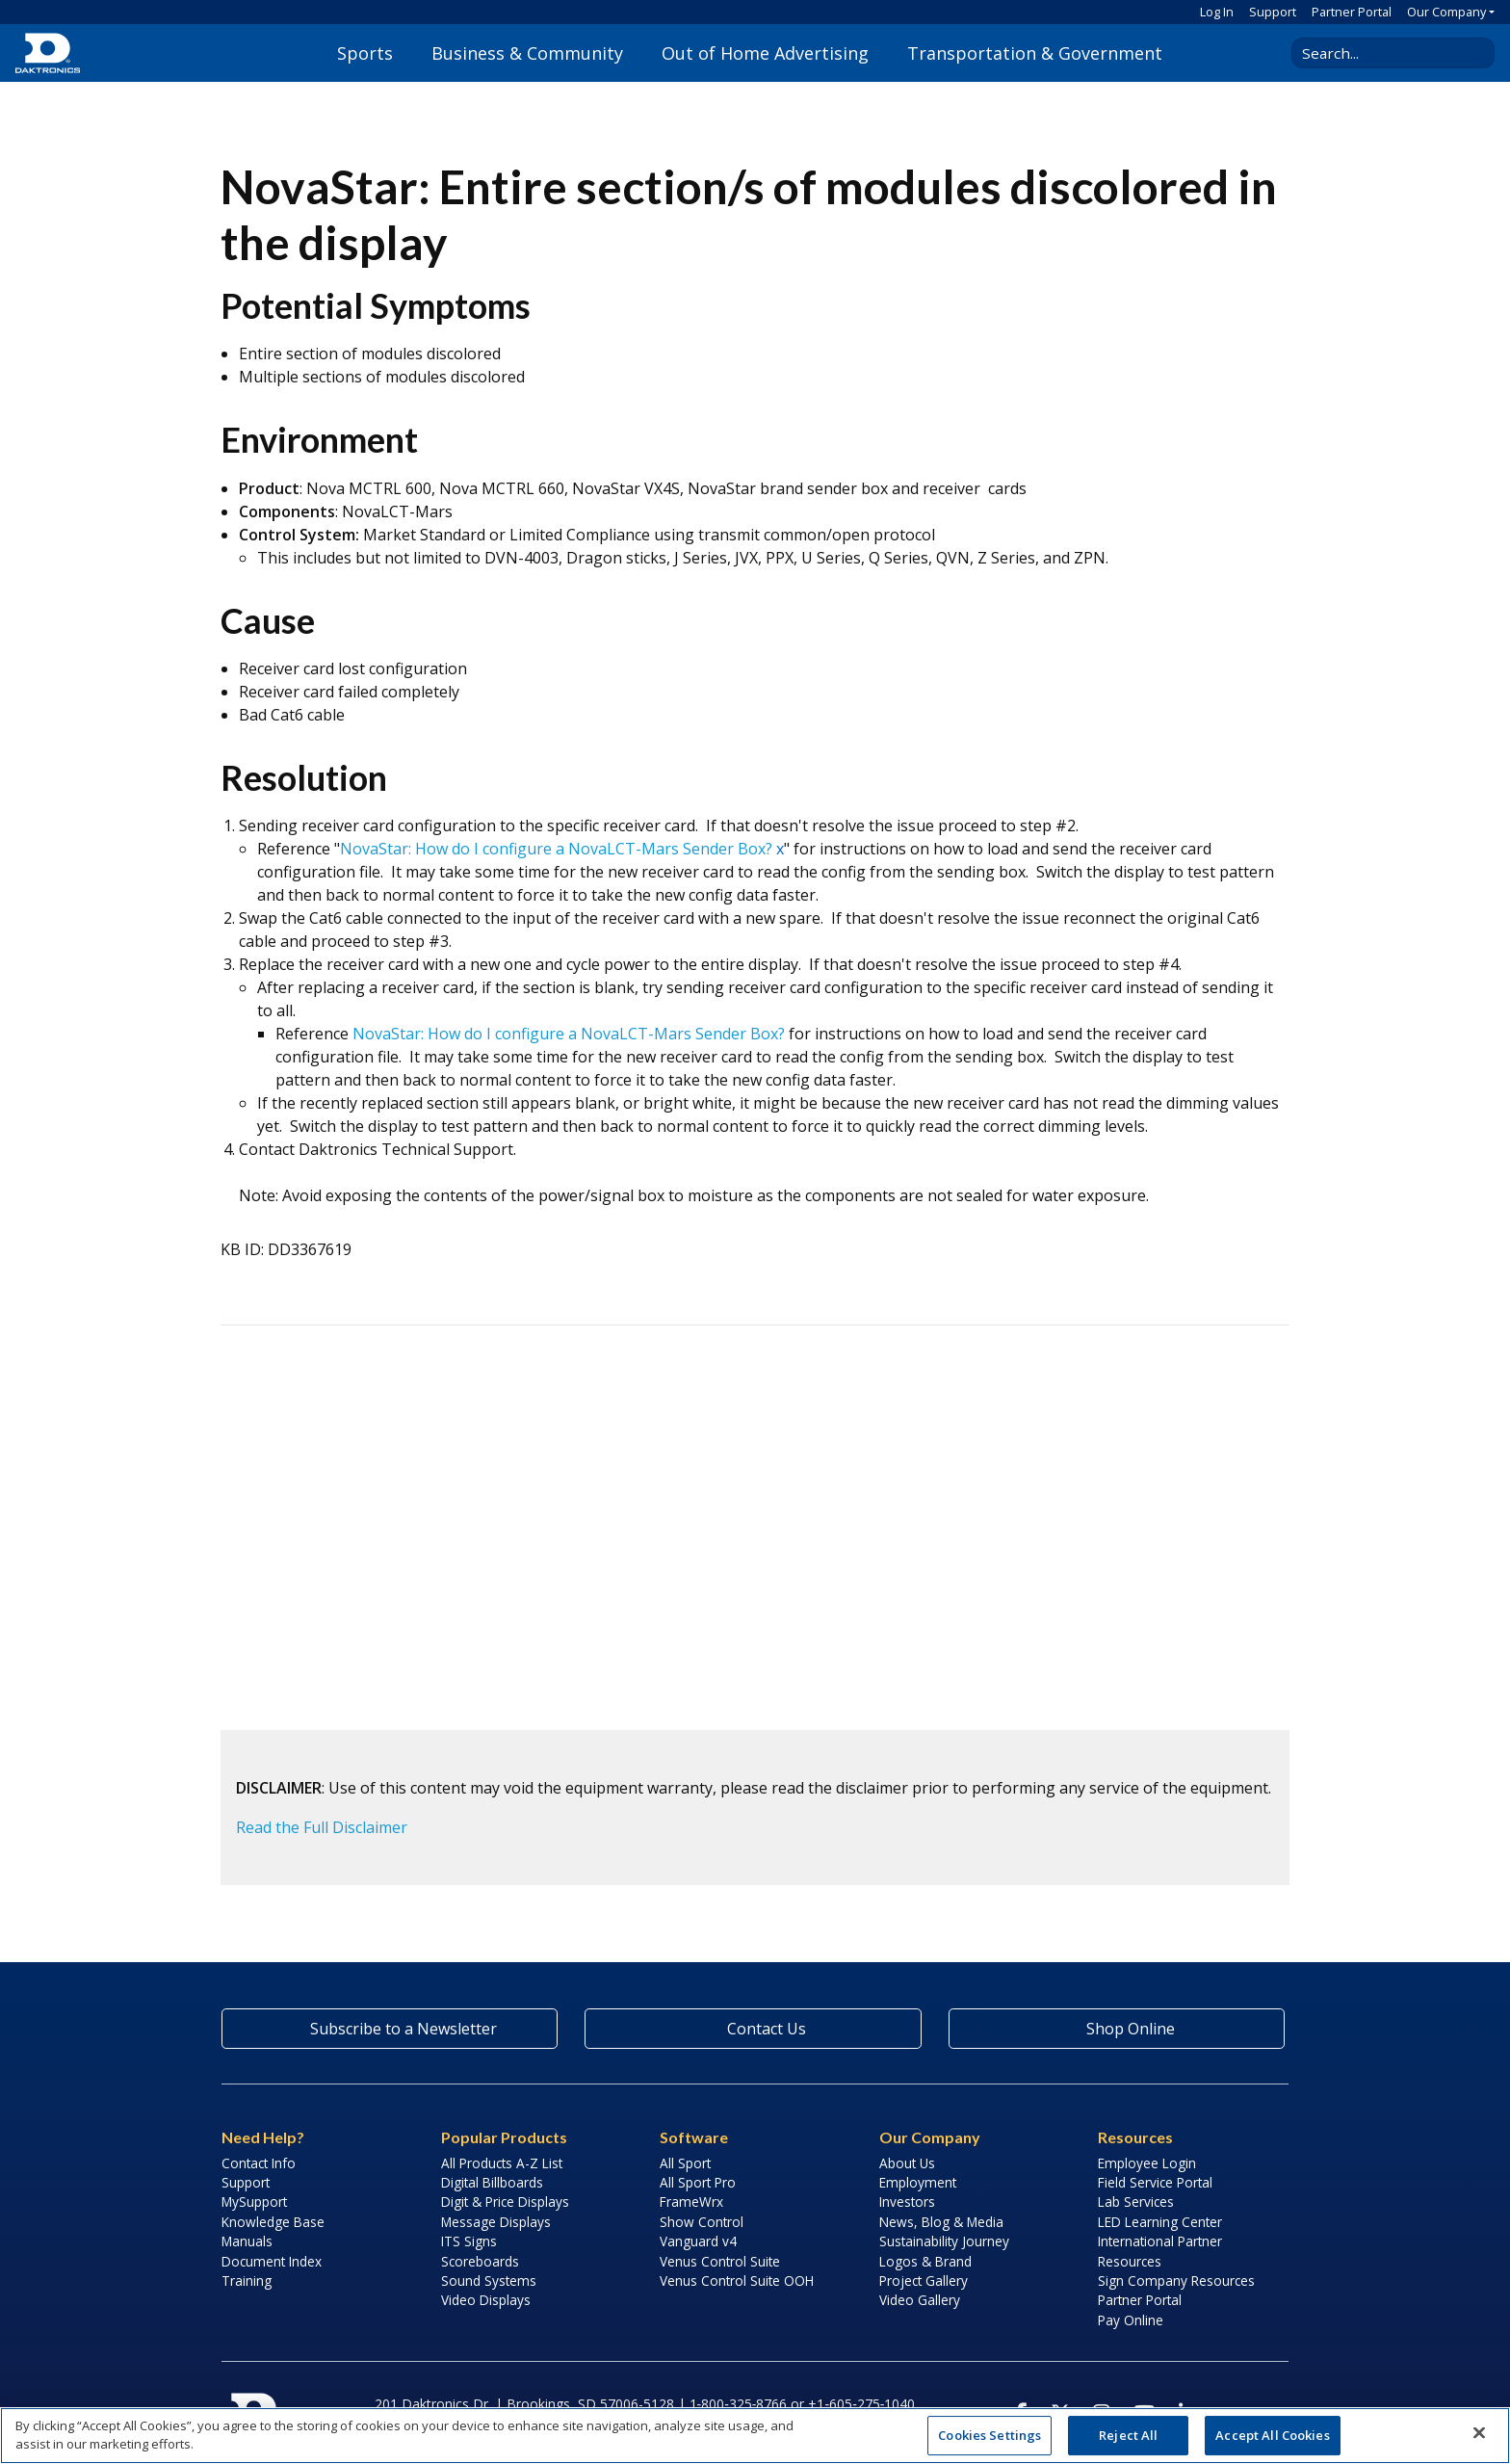  What do you see at coordinates (258, 2163) in the screenshot?
I see `Contact Info` at bounding box center [258, 2163].